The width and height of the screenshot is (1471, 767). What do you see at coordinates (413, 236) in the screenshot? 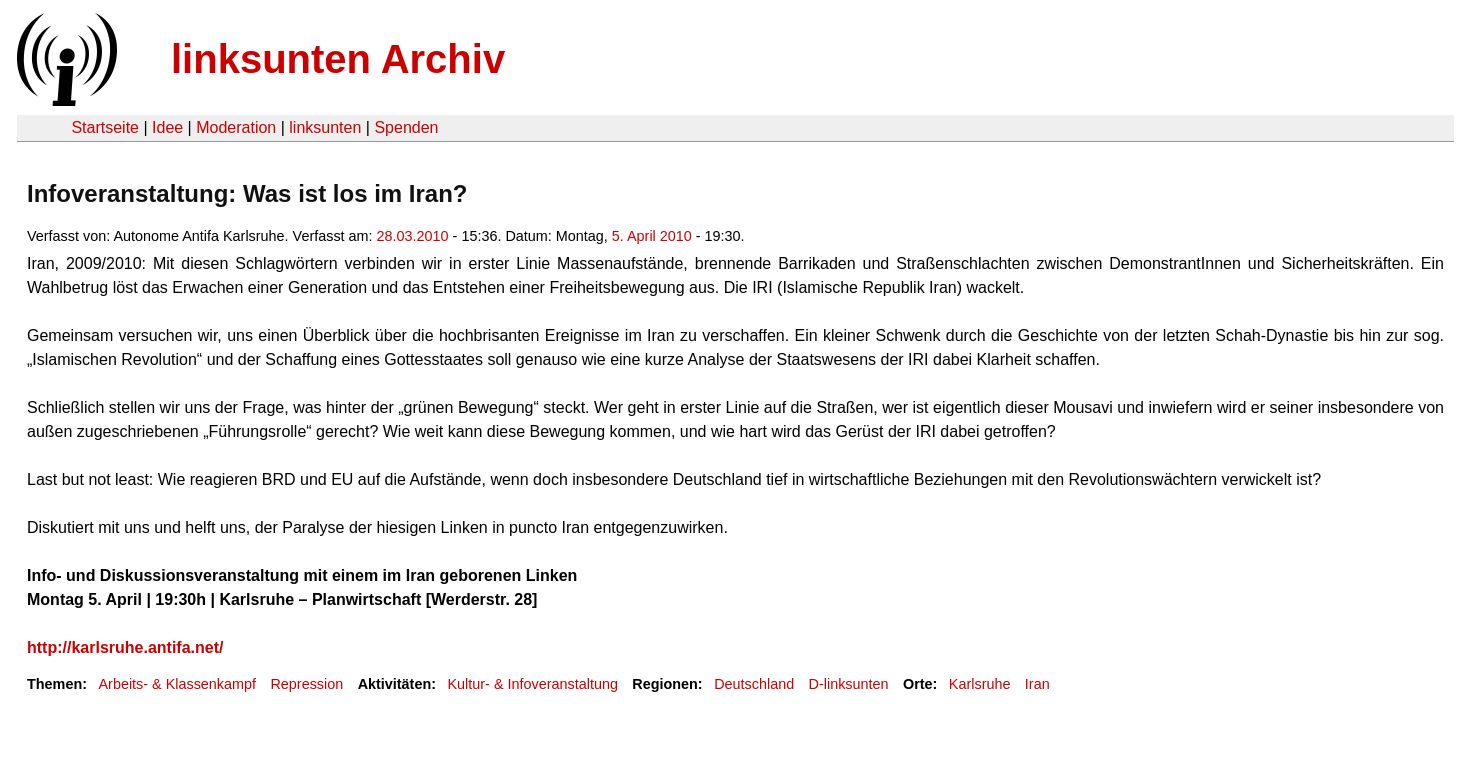
I see `28.03.2010` at bounding box center [413, 236].